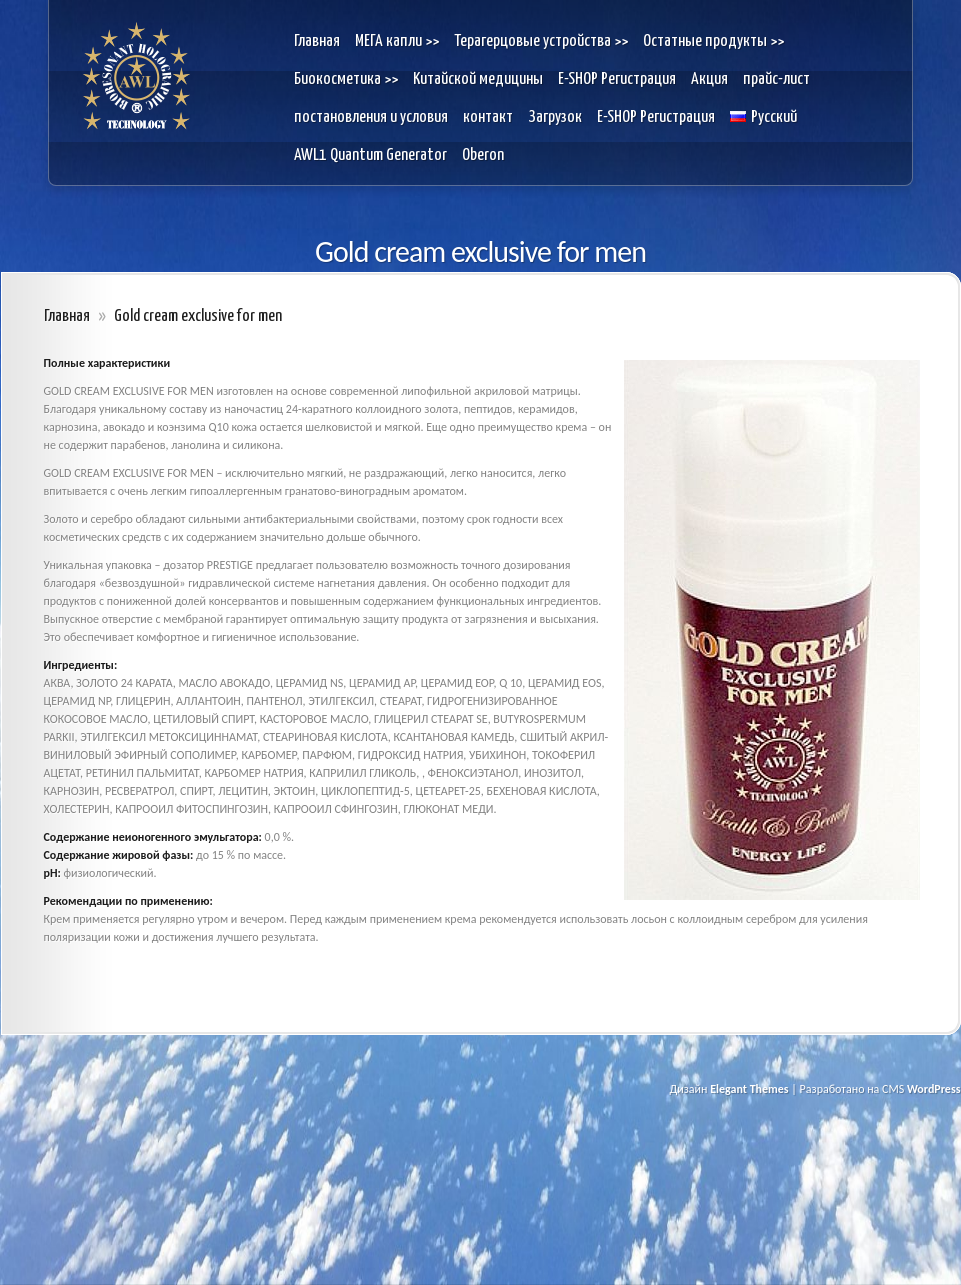  Describe the element at coordinates (934, 1089) in the screenshot. I see `WordPress` at that location.